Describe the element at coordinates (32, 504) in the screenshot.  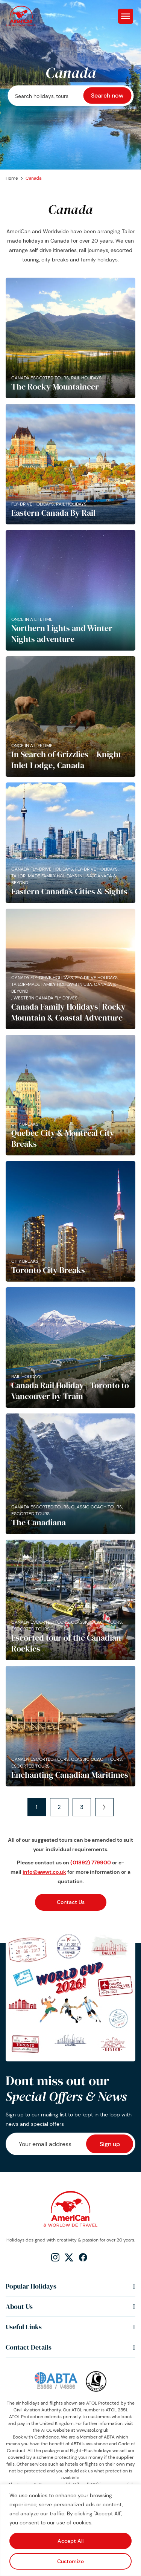
I see `Fly-Drive Holidays` at that location.